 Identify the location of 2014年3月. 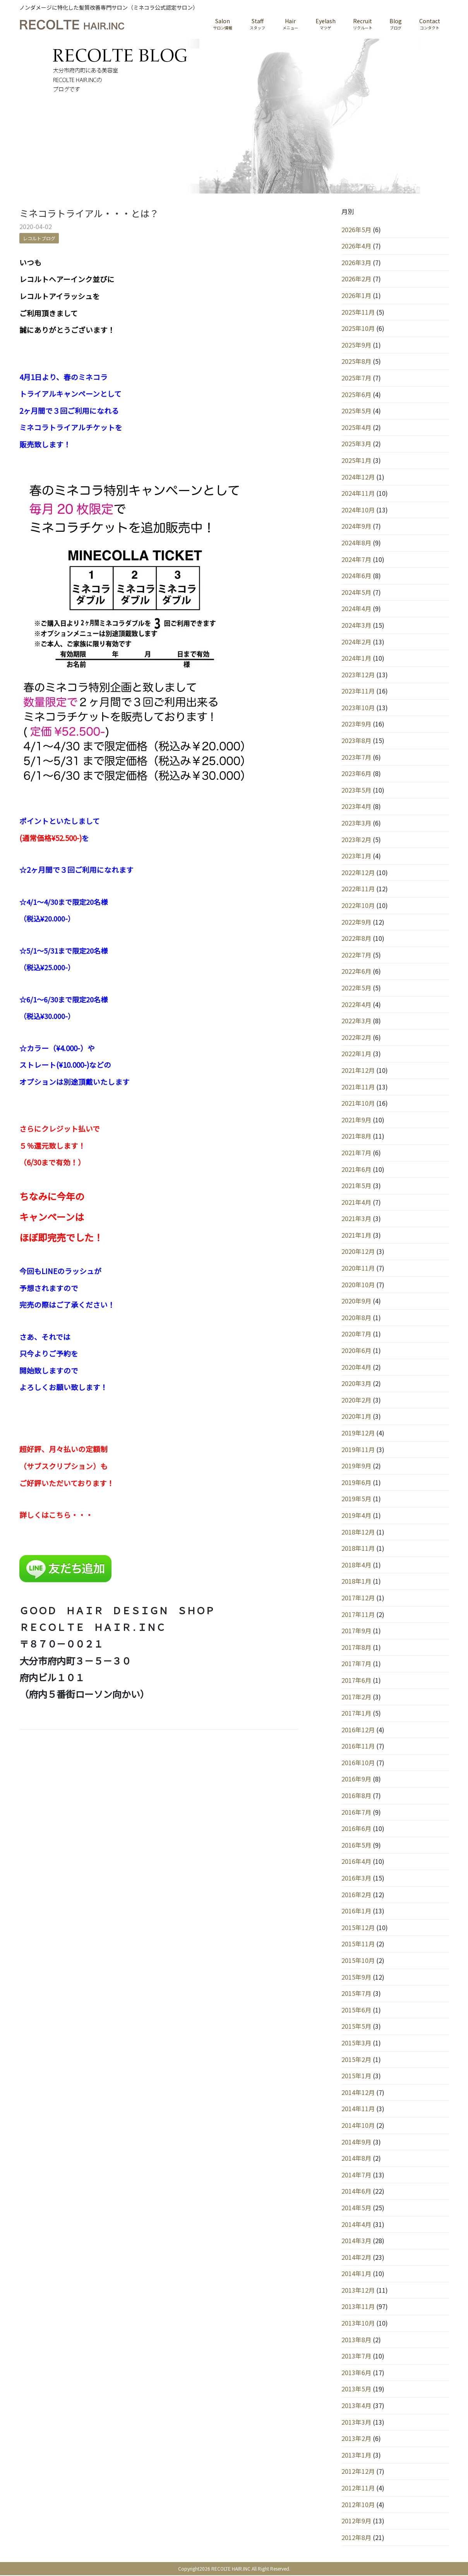
(356, 2241).